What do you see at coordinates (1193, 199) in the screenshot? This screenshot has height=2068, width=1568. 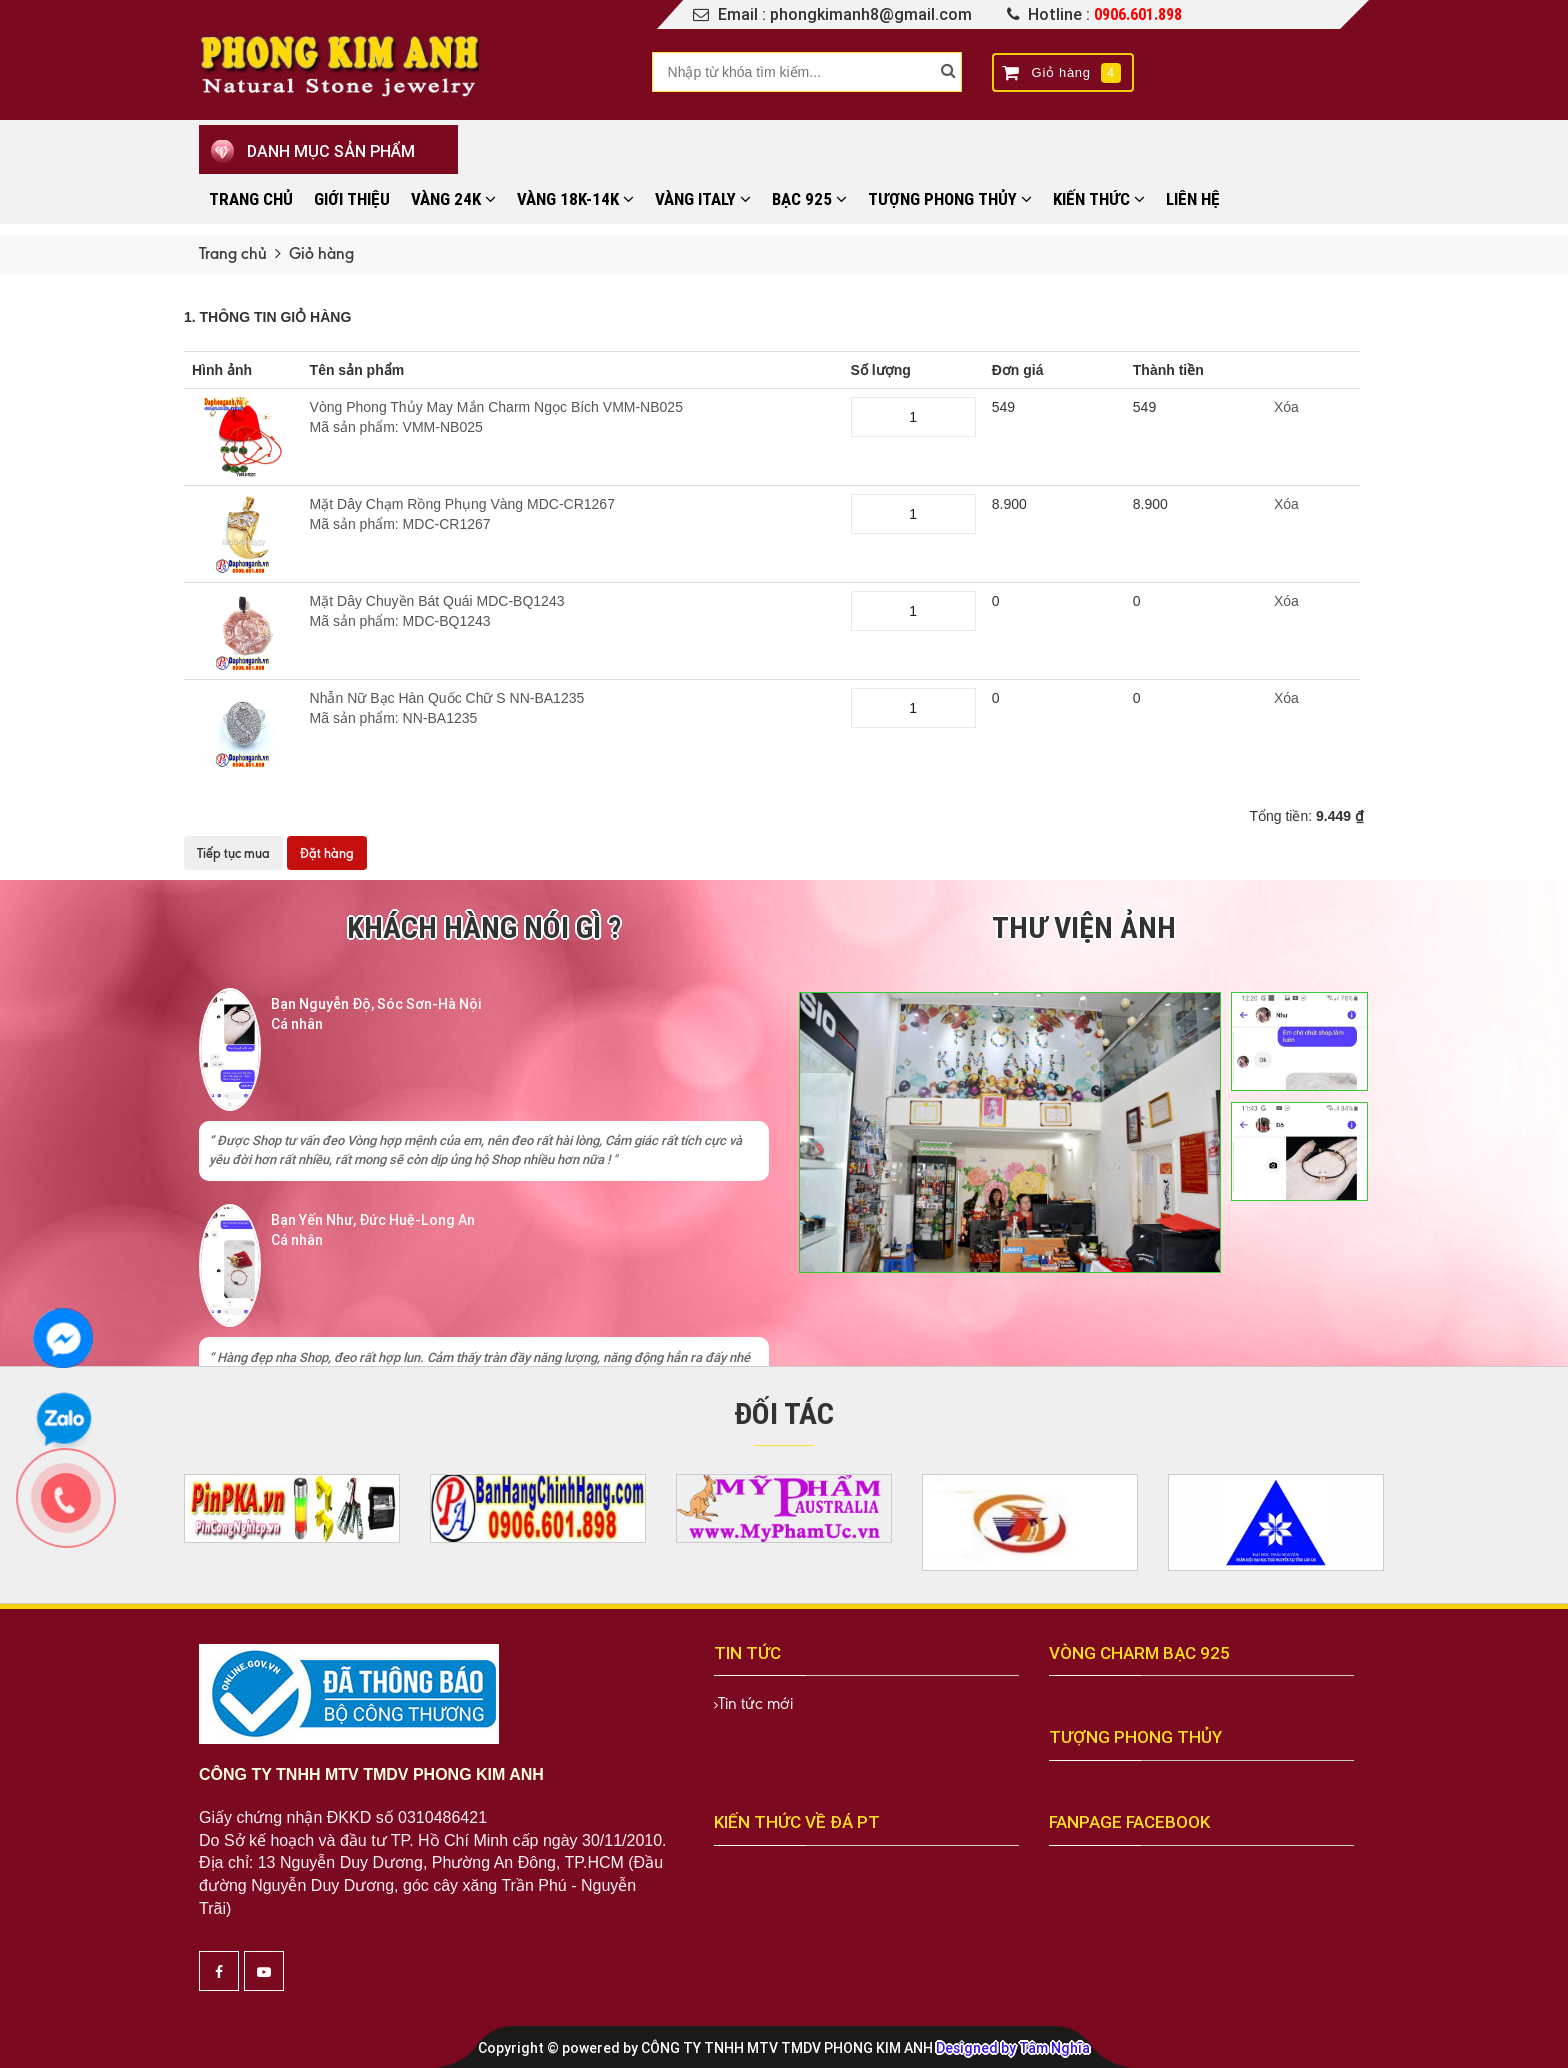 I see `Liên hệ` at bounding box center [1193, 199].